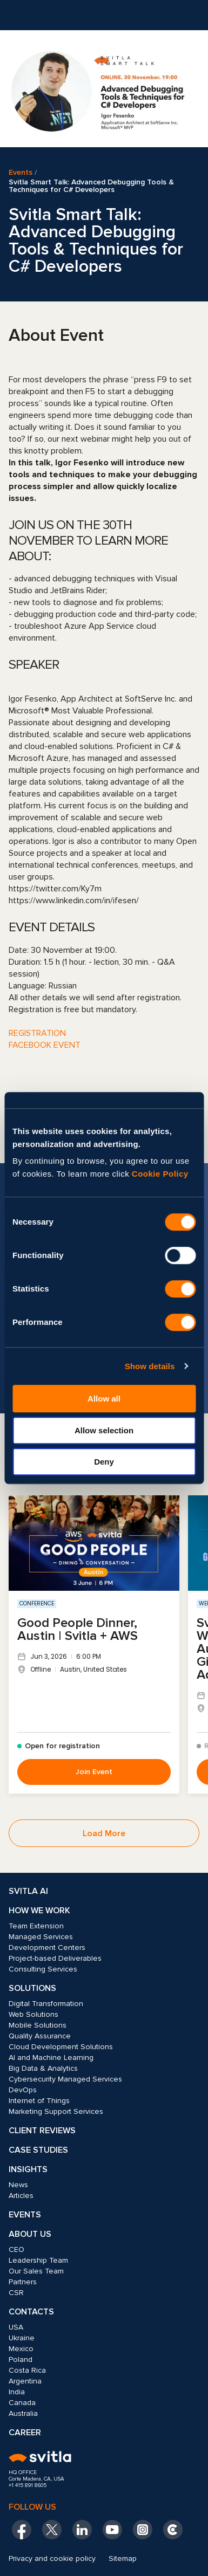 This screenshot has height=2576, width=208. I want to click on Poland, so click(20, 2359).